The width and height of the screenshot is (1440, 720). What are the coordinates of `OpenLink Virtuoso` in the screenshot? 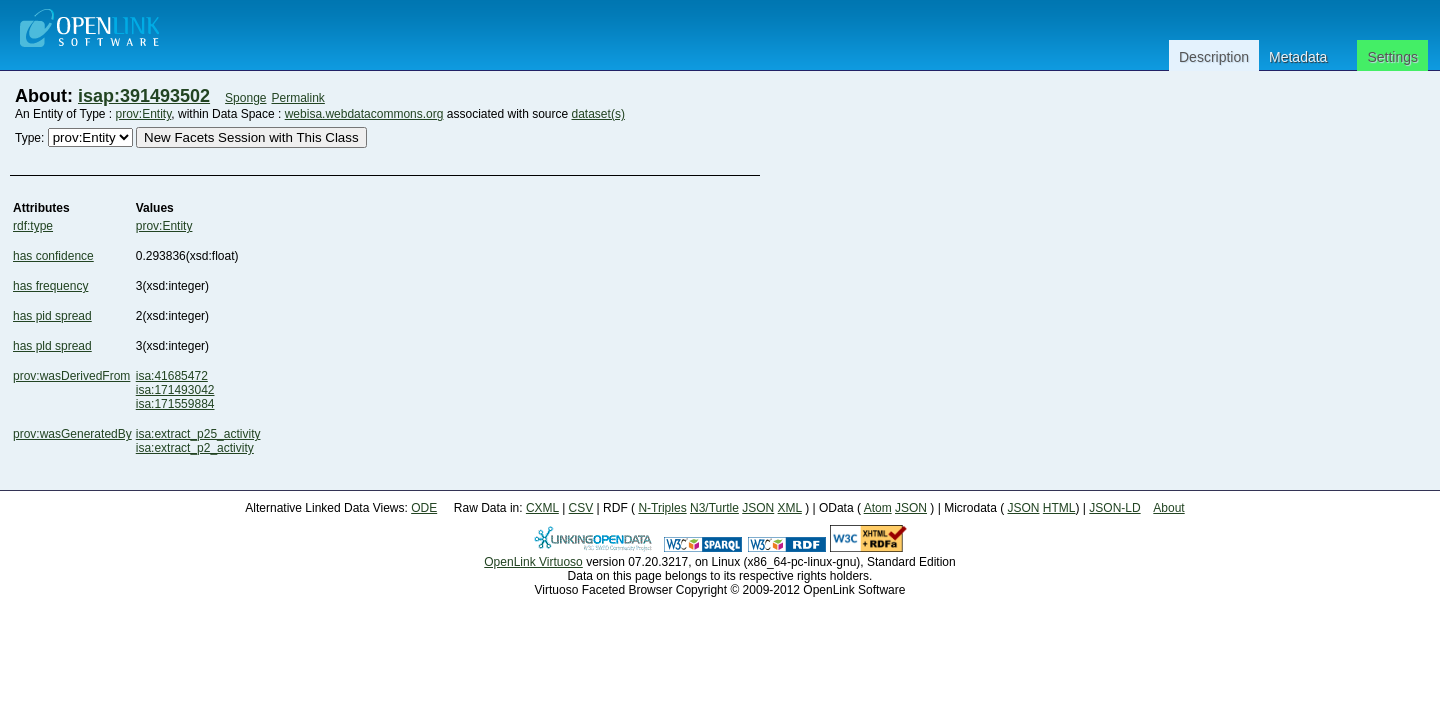 It's located at (533, 562).